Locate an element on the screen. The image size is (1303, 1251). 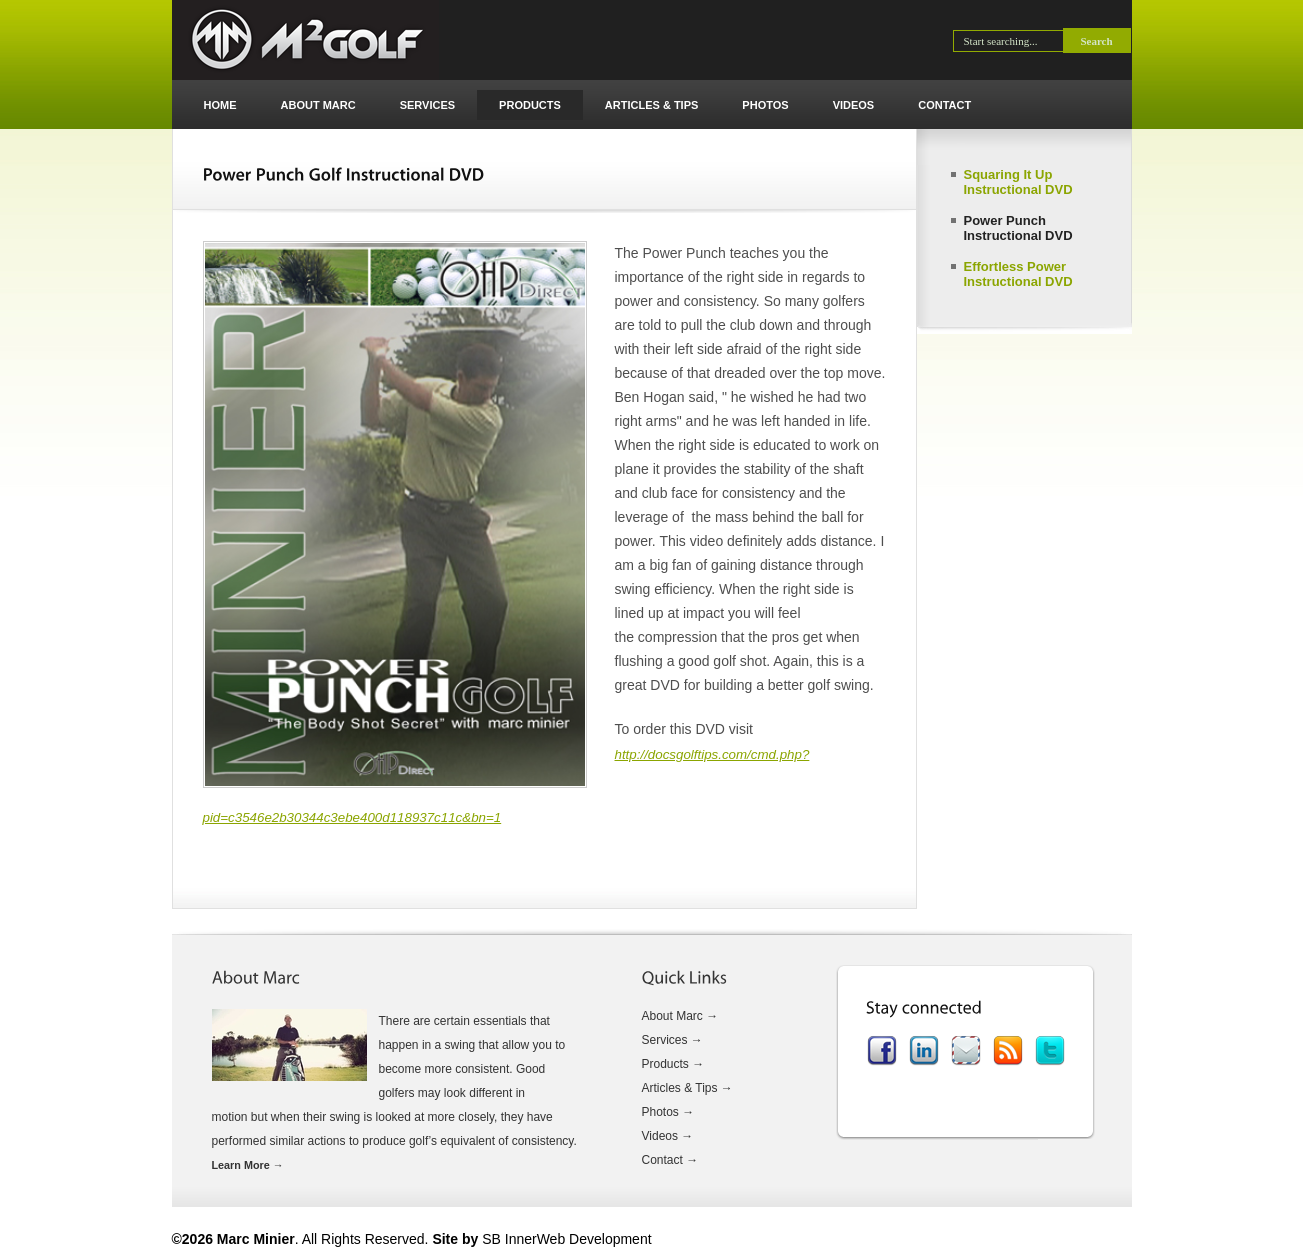
Photos is located at coordinates (765, 105).